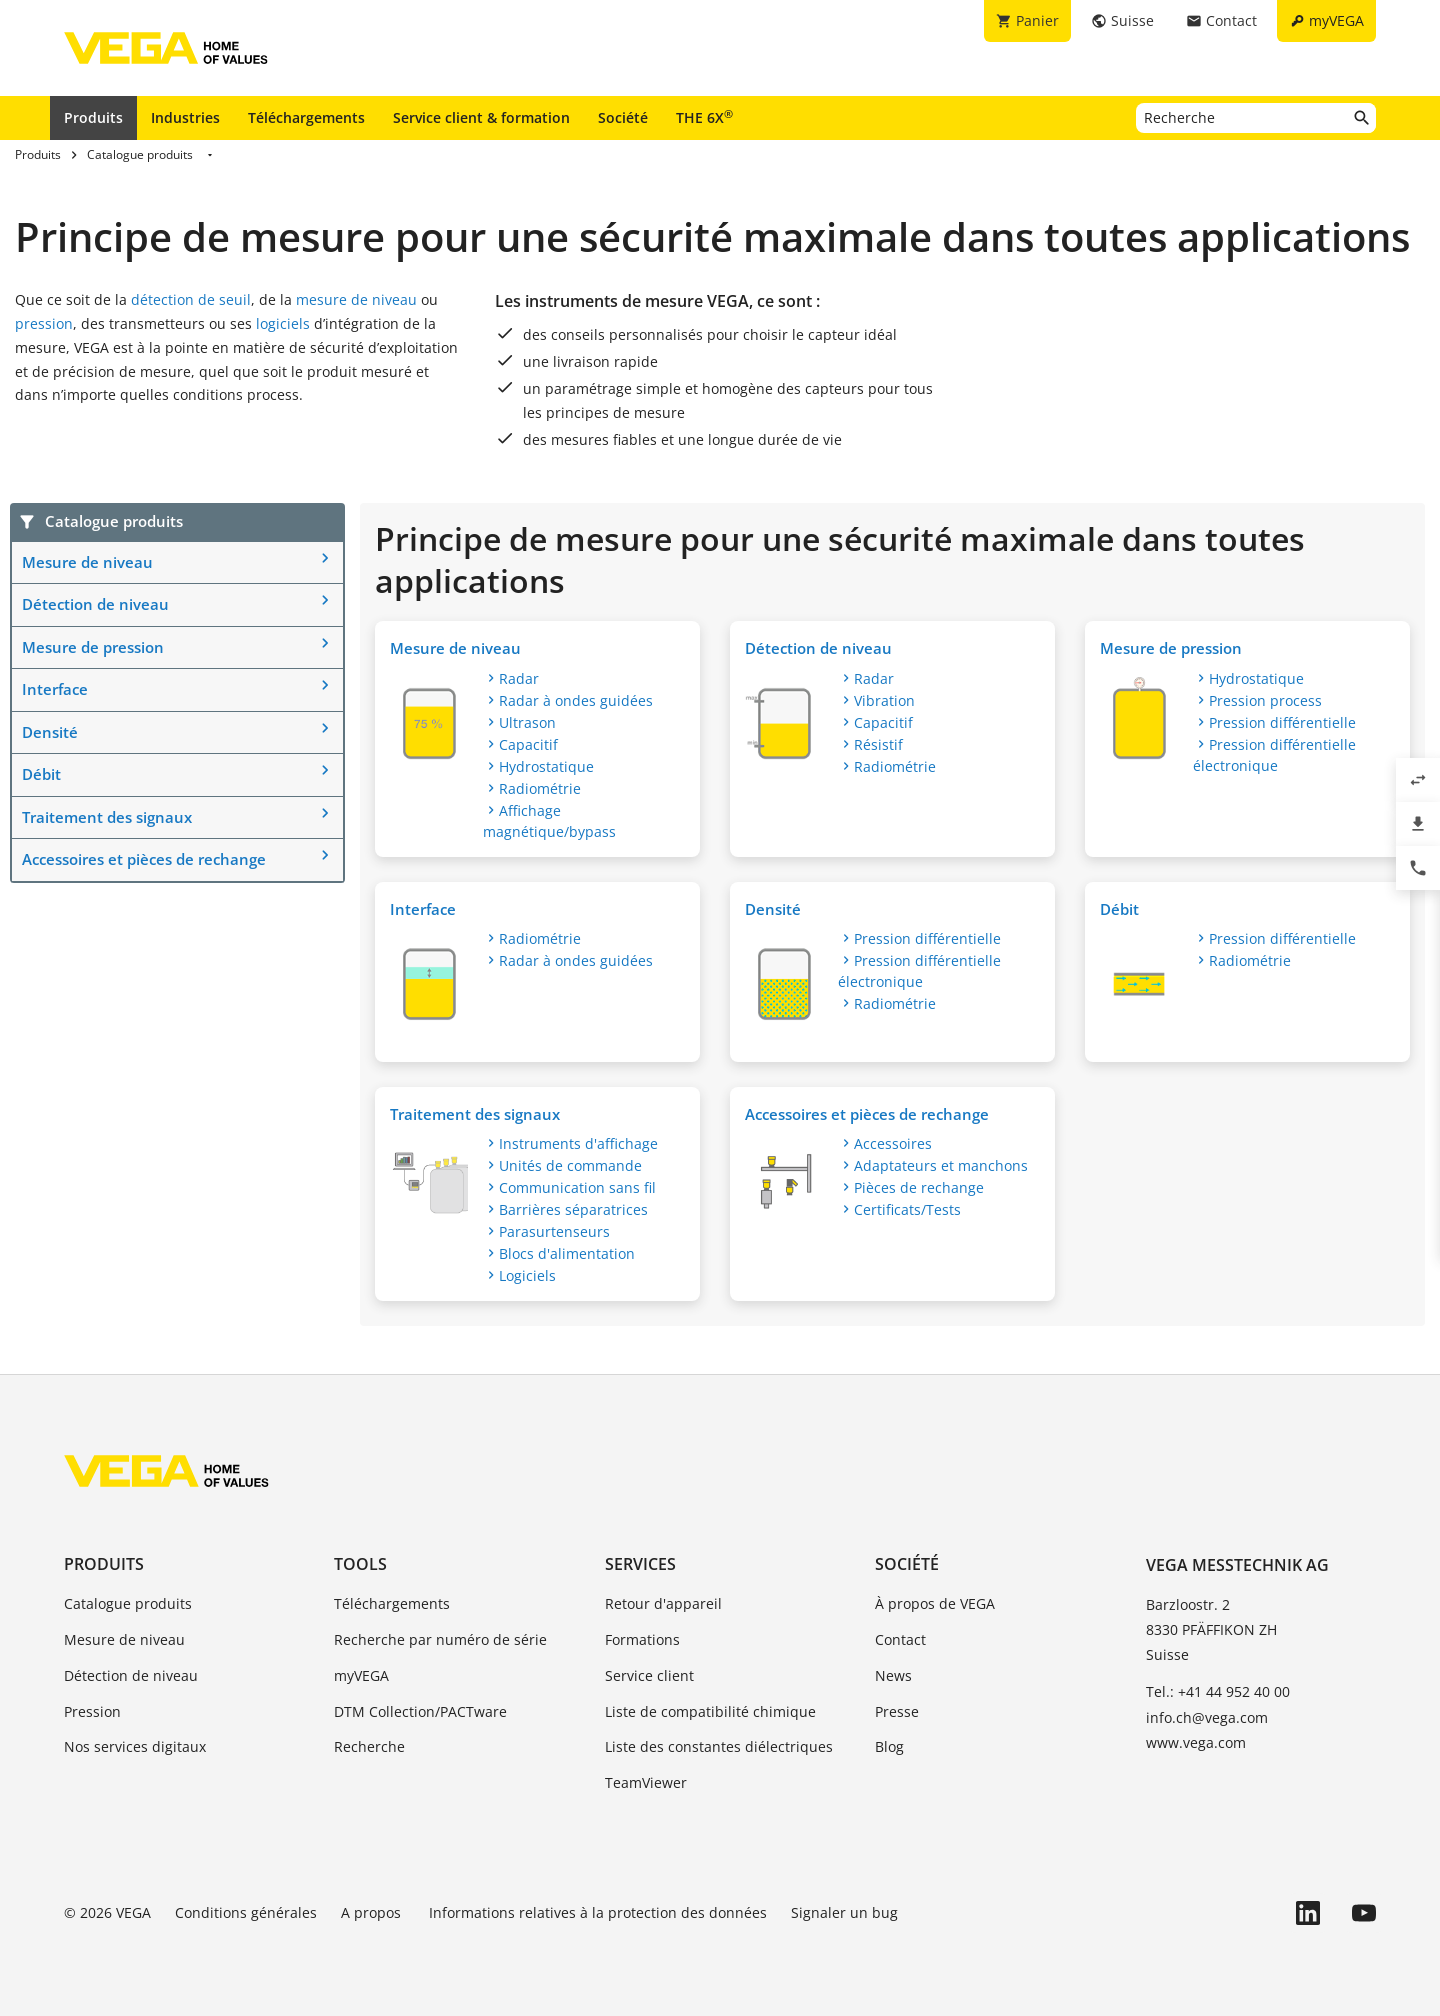 This screenshot has width=1440, height=2016. What do you see at coordinates (1274, 755) in the screenshot?
I see `Pression différentielle électronique` at bounding box center [1274, 755].